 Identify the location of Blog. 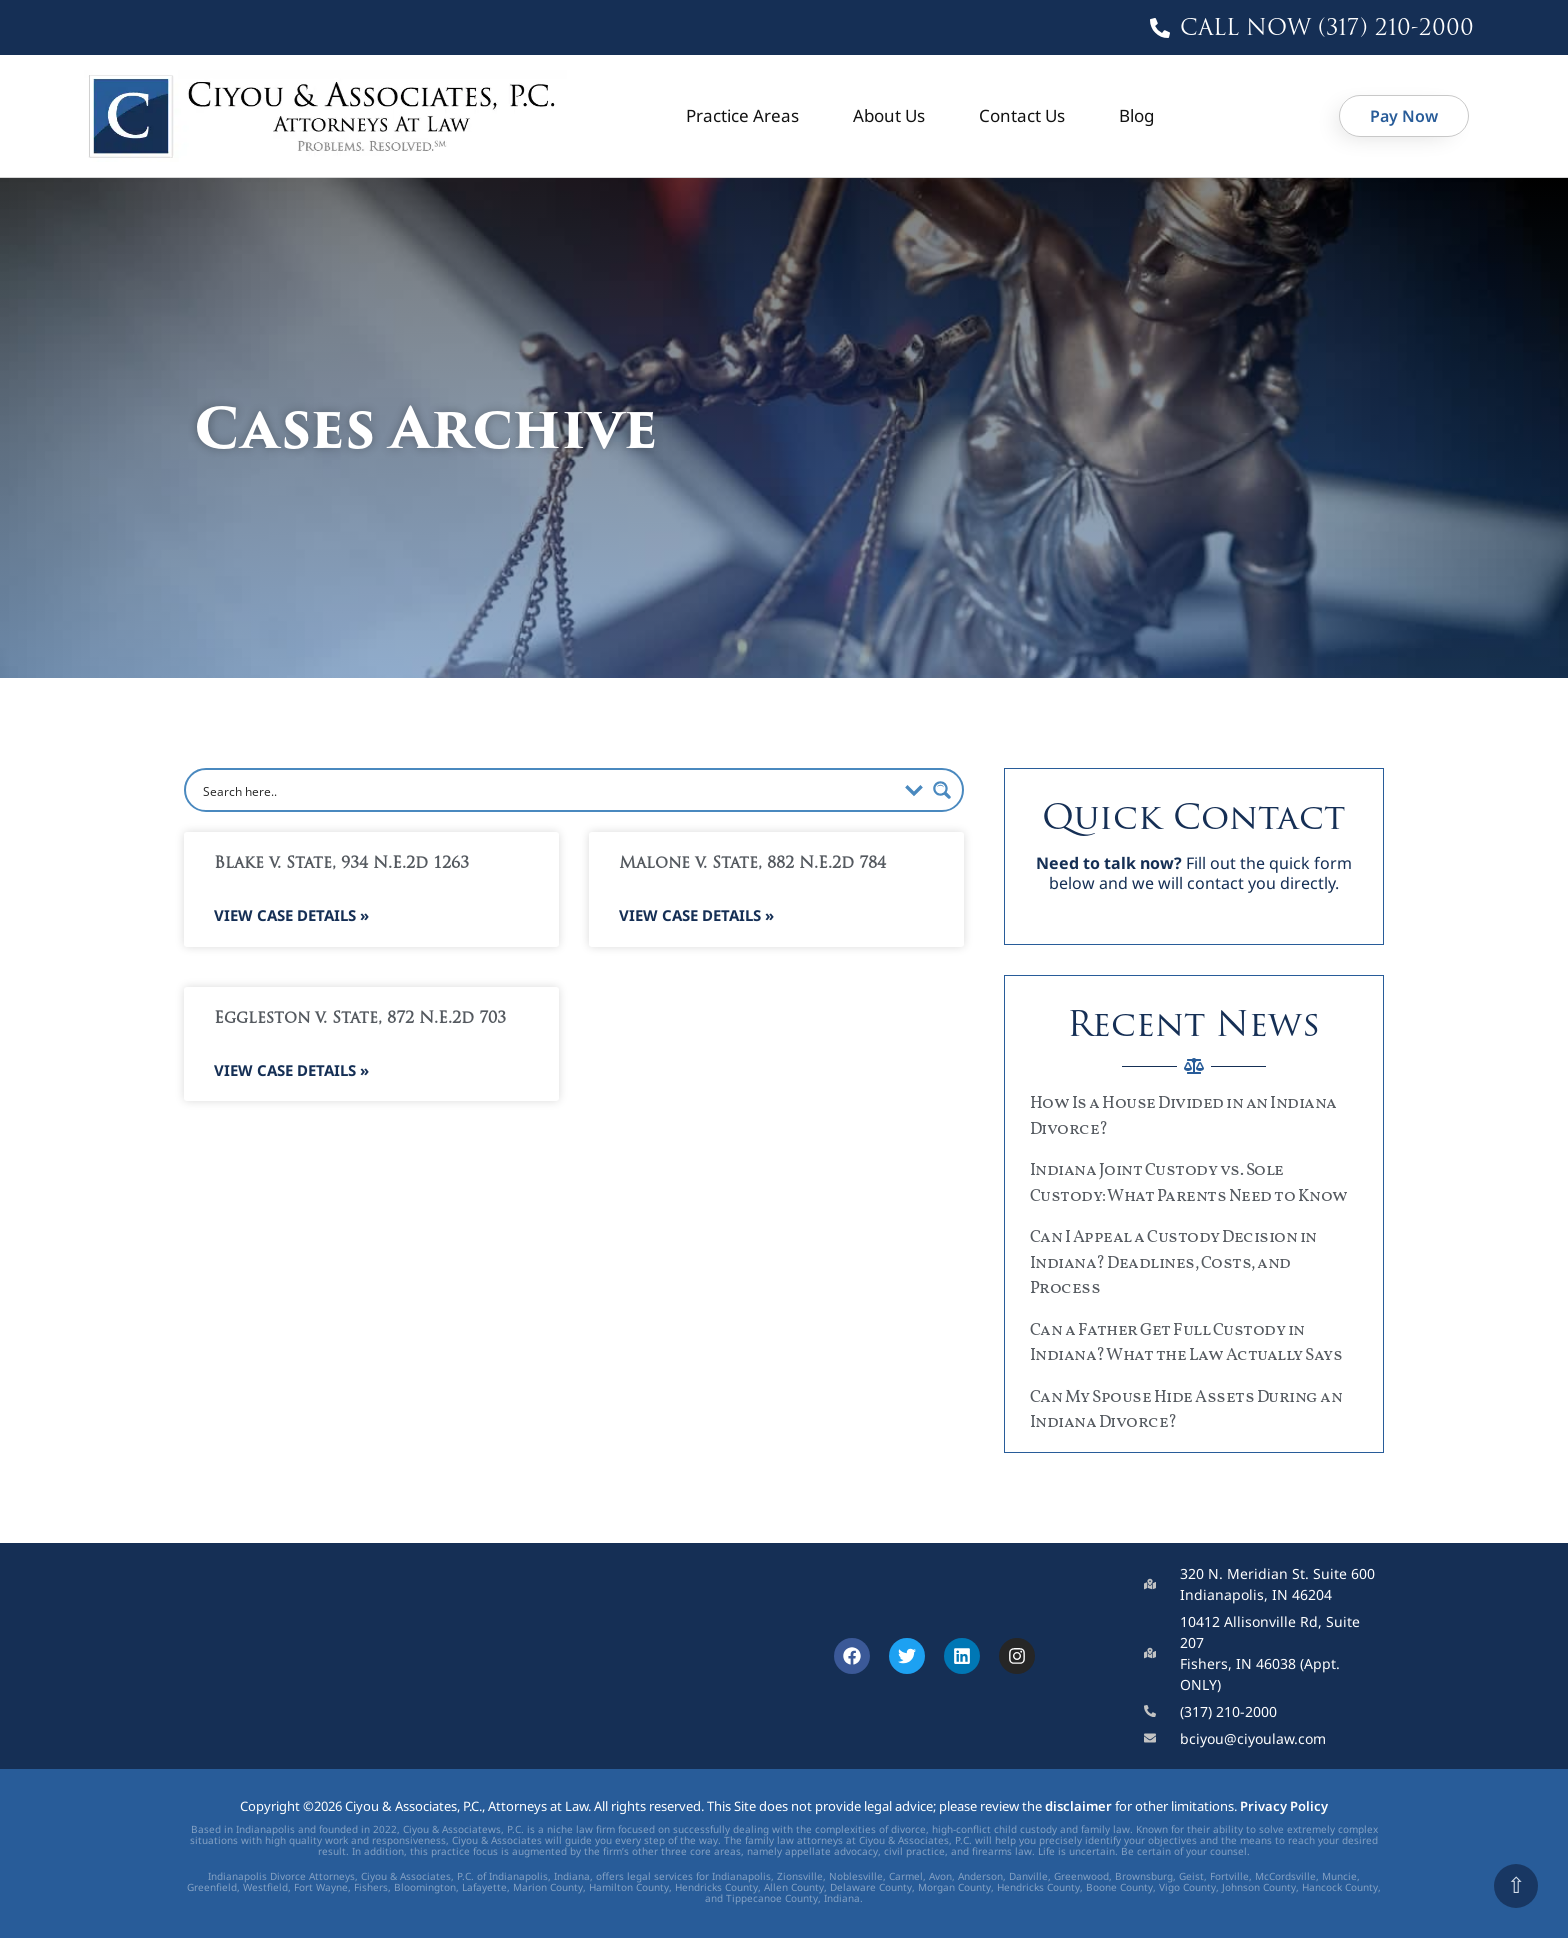
(1136, 115).